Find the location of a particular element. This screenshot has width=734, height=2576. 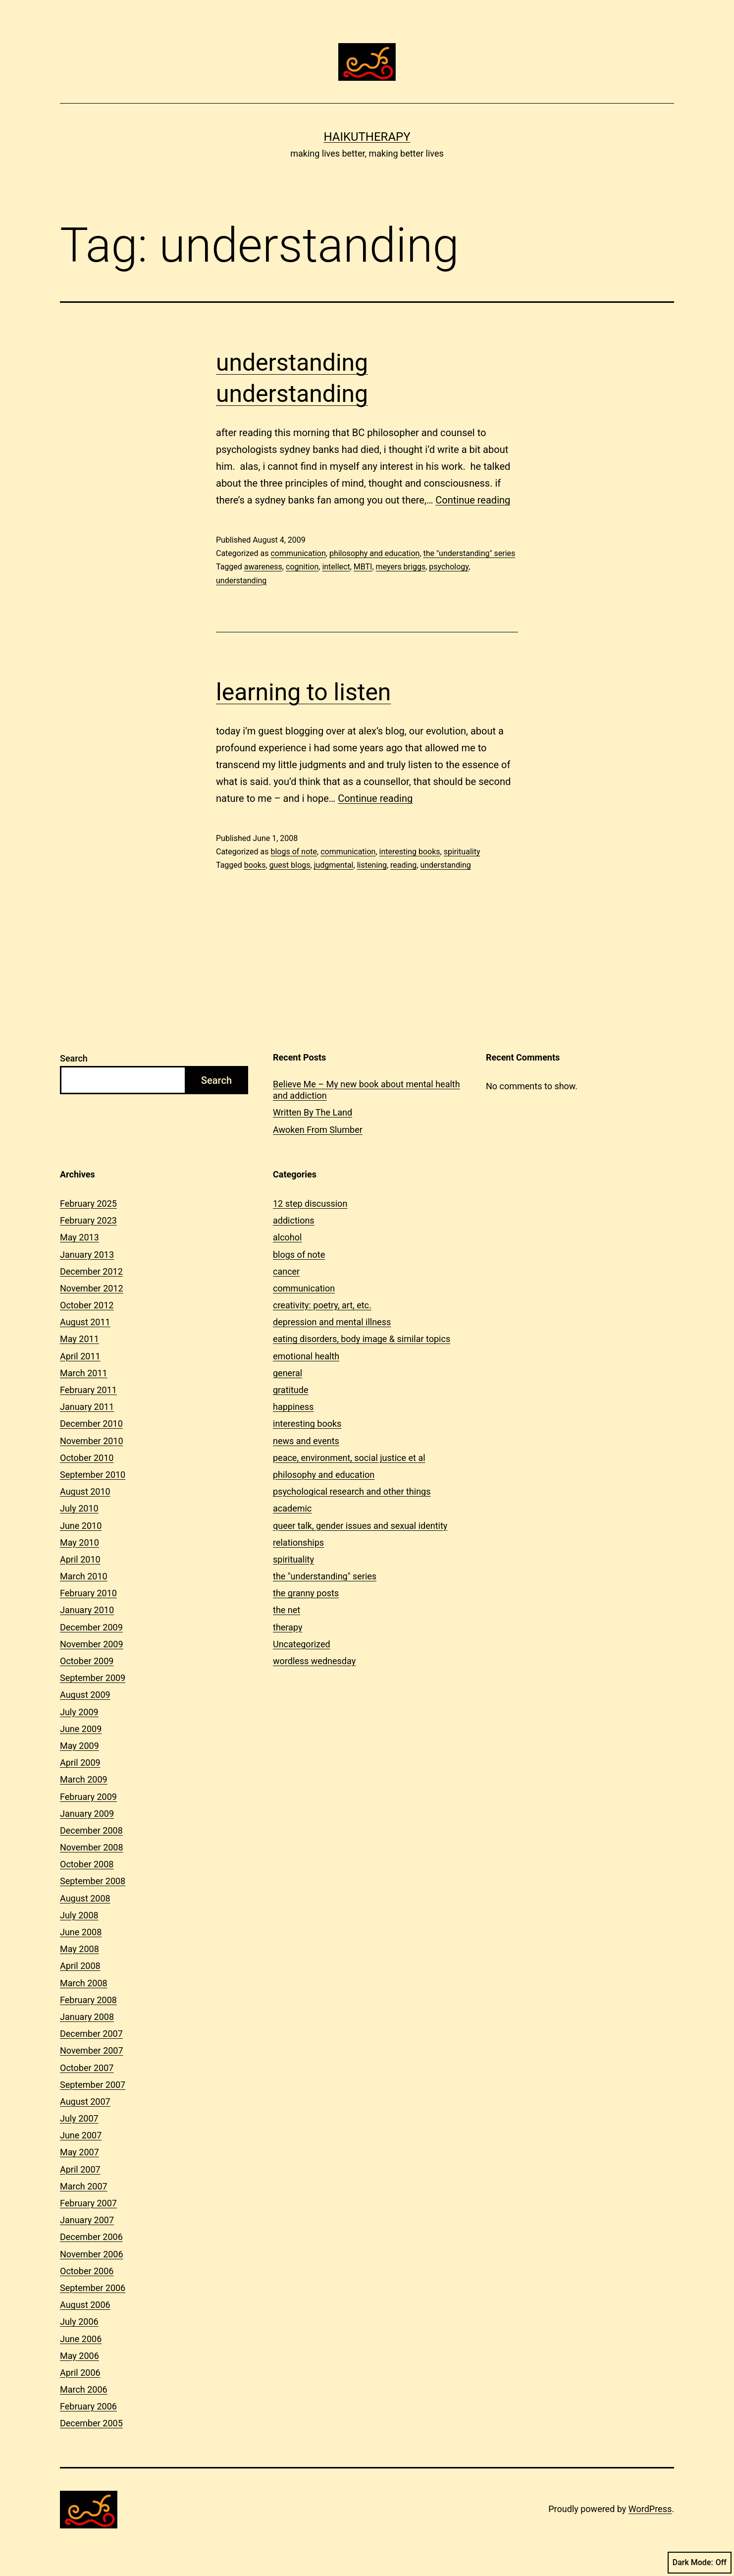

wordless wednesday is located at coordinates (314, 1661).